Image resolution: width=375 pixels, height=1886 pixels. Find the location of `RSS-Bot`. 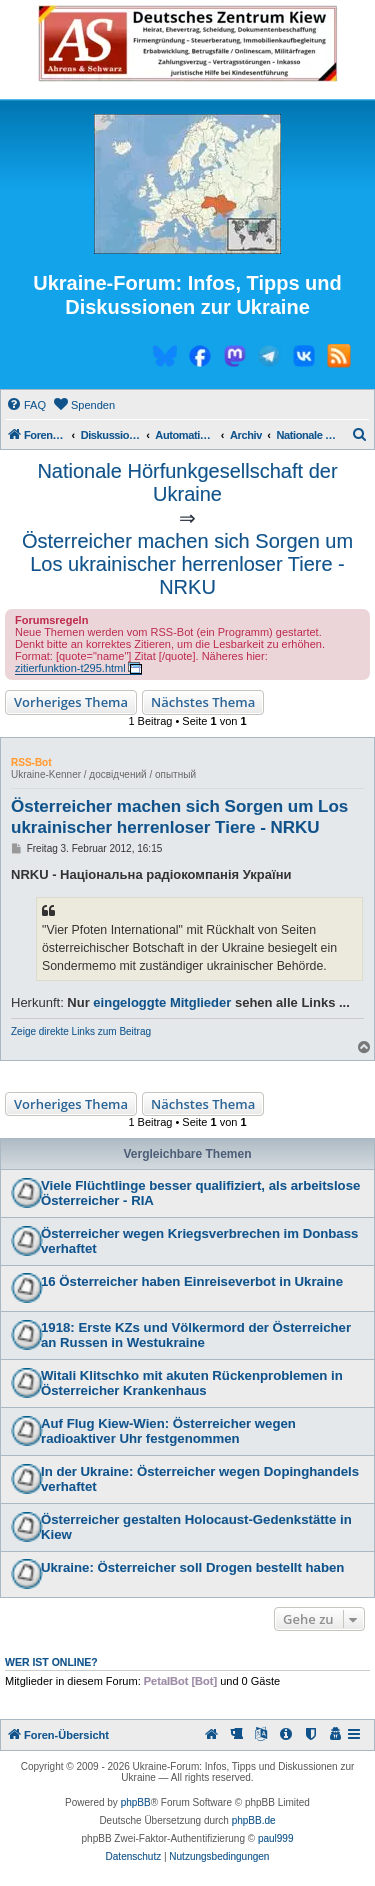

RSS-Bot is located at coordinates (31, 762).